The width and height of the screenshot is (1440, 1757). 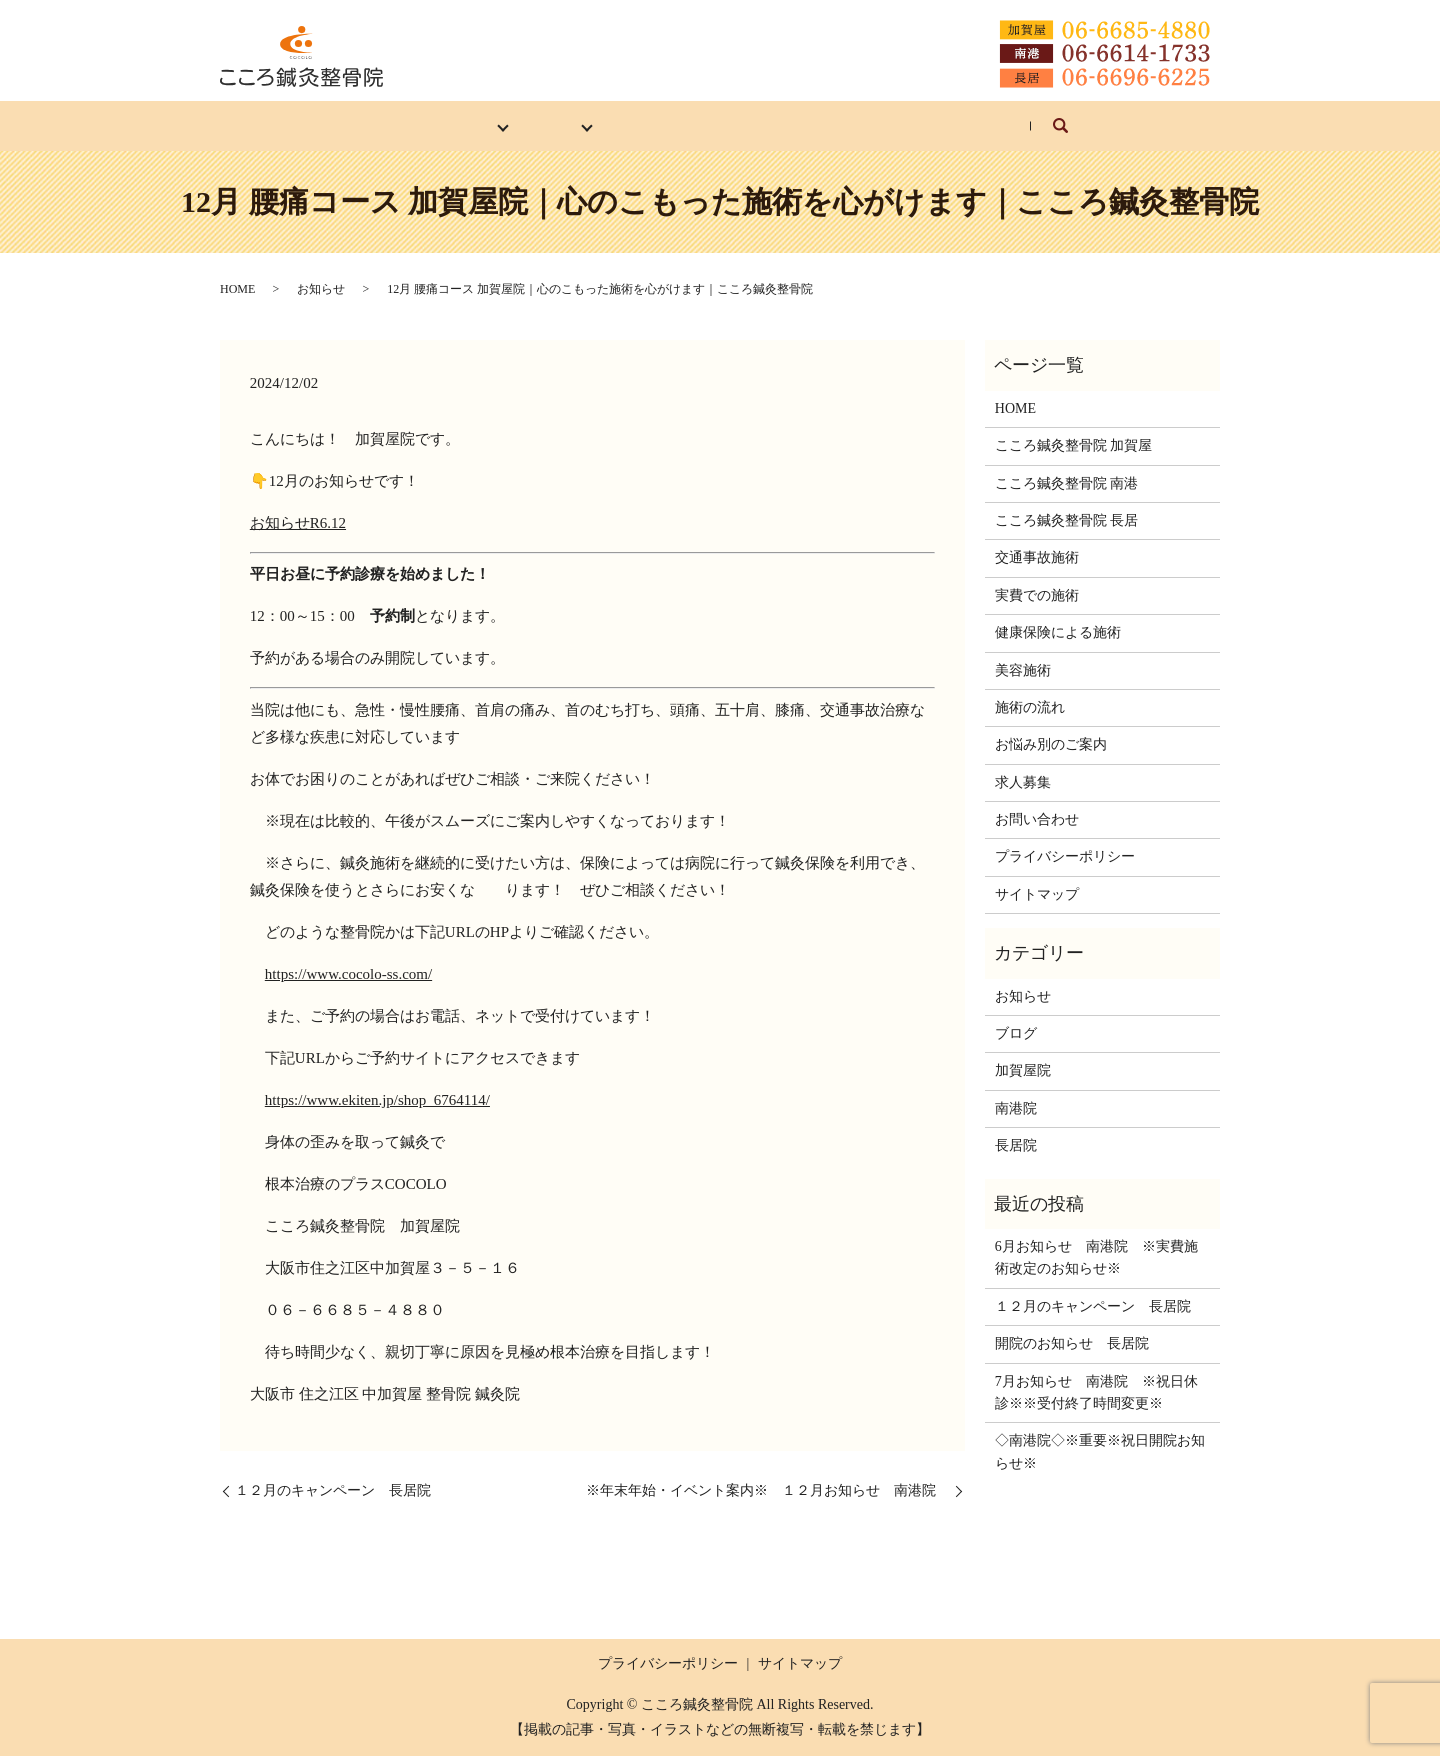 I want to click on お問い合わせ, so click(x=1030, y=125).